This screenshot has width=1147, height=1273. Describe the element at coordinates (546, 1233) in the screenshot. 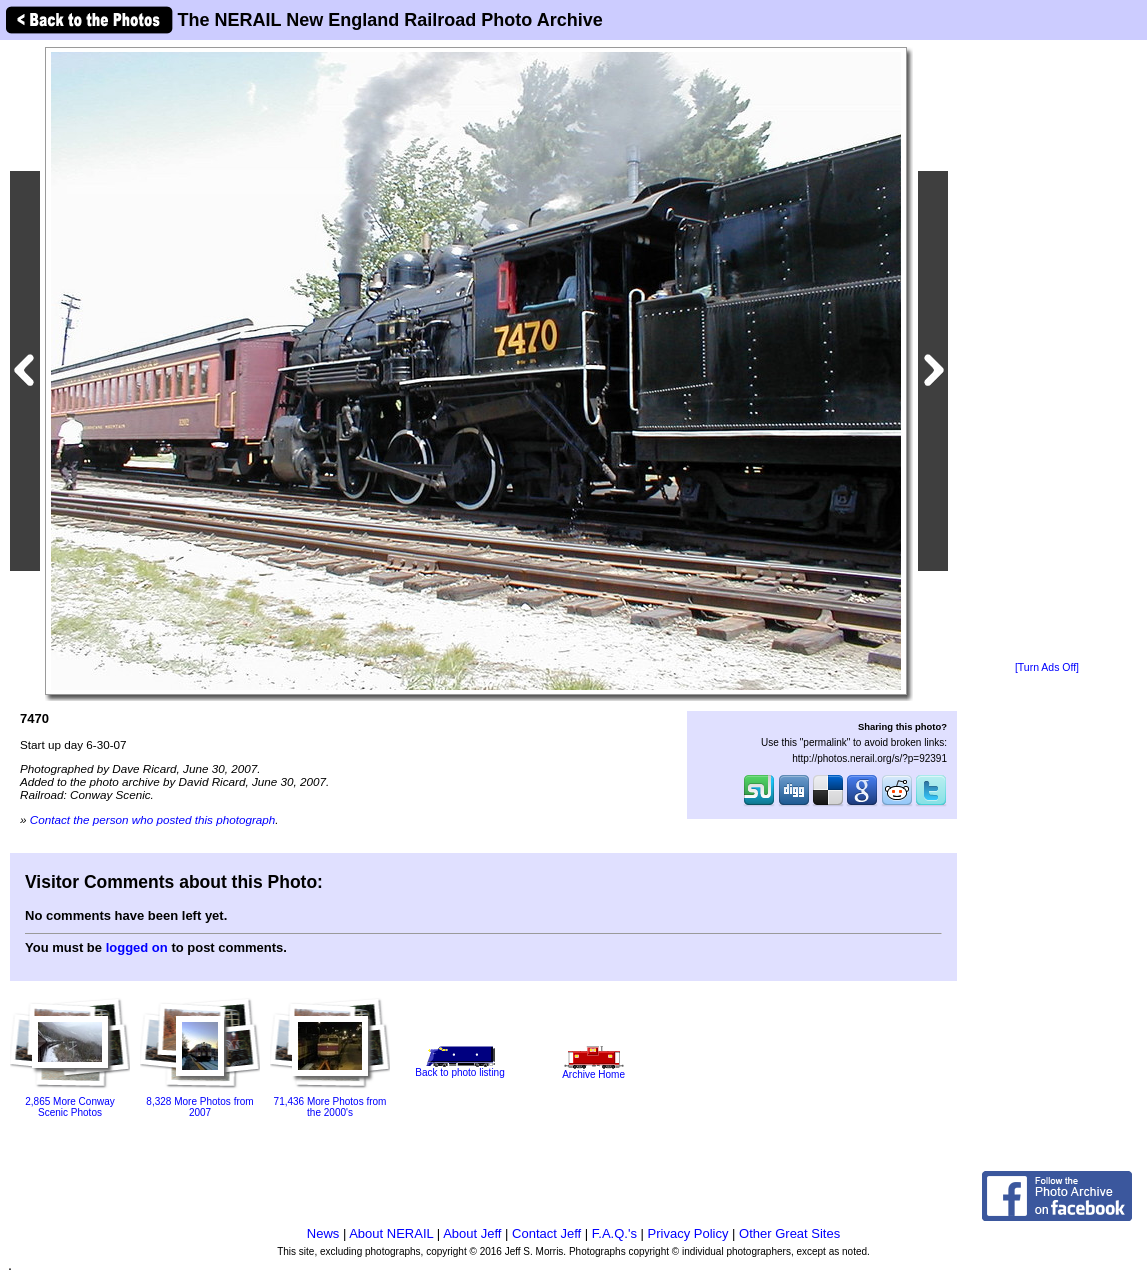

I see `Contact Jeff` at that location.